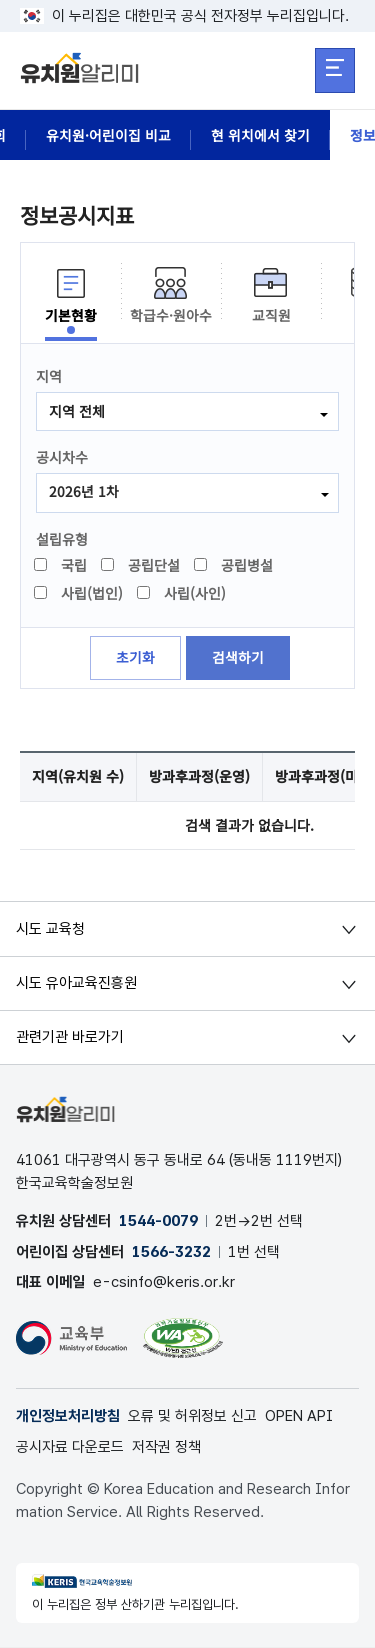 The width and height of the screenshot is (375, 1648). What do you see at coordinates (192, 1418) in the screenshot?
I see `오류 및 허위정보 신고` at bounding box center [192, 1418].